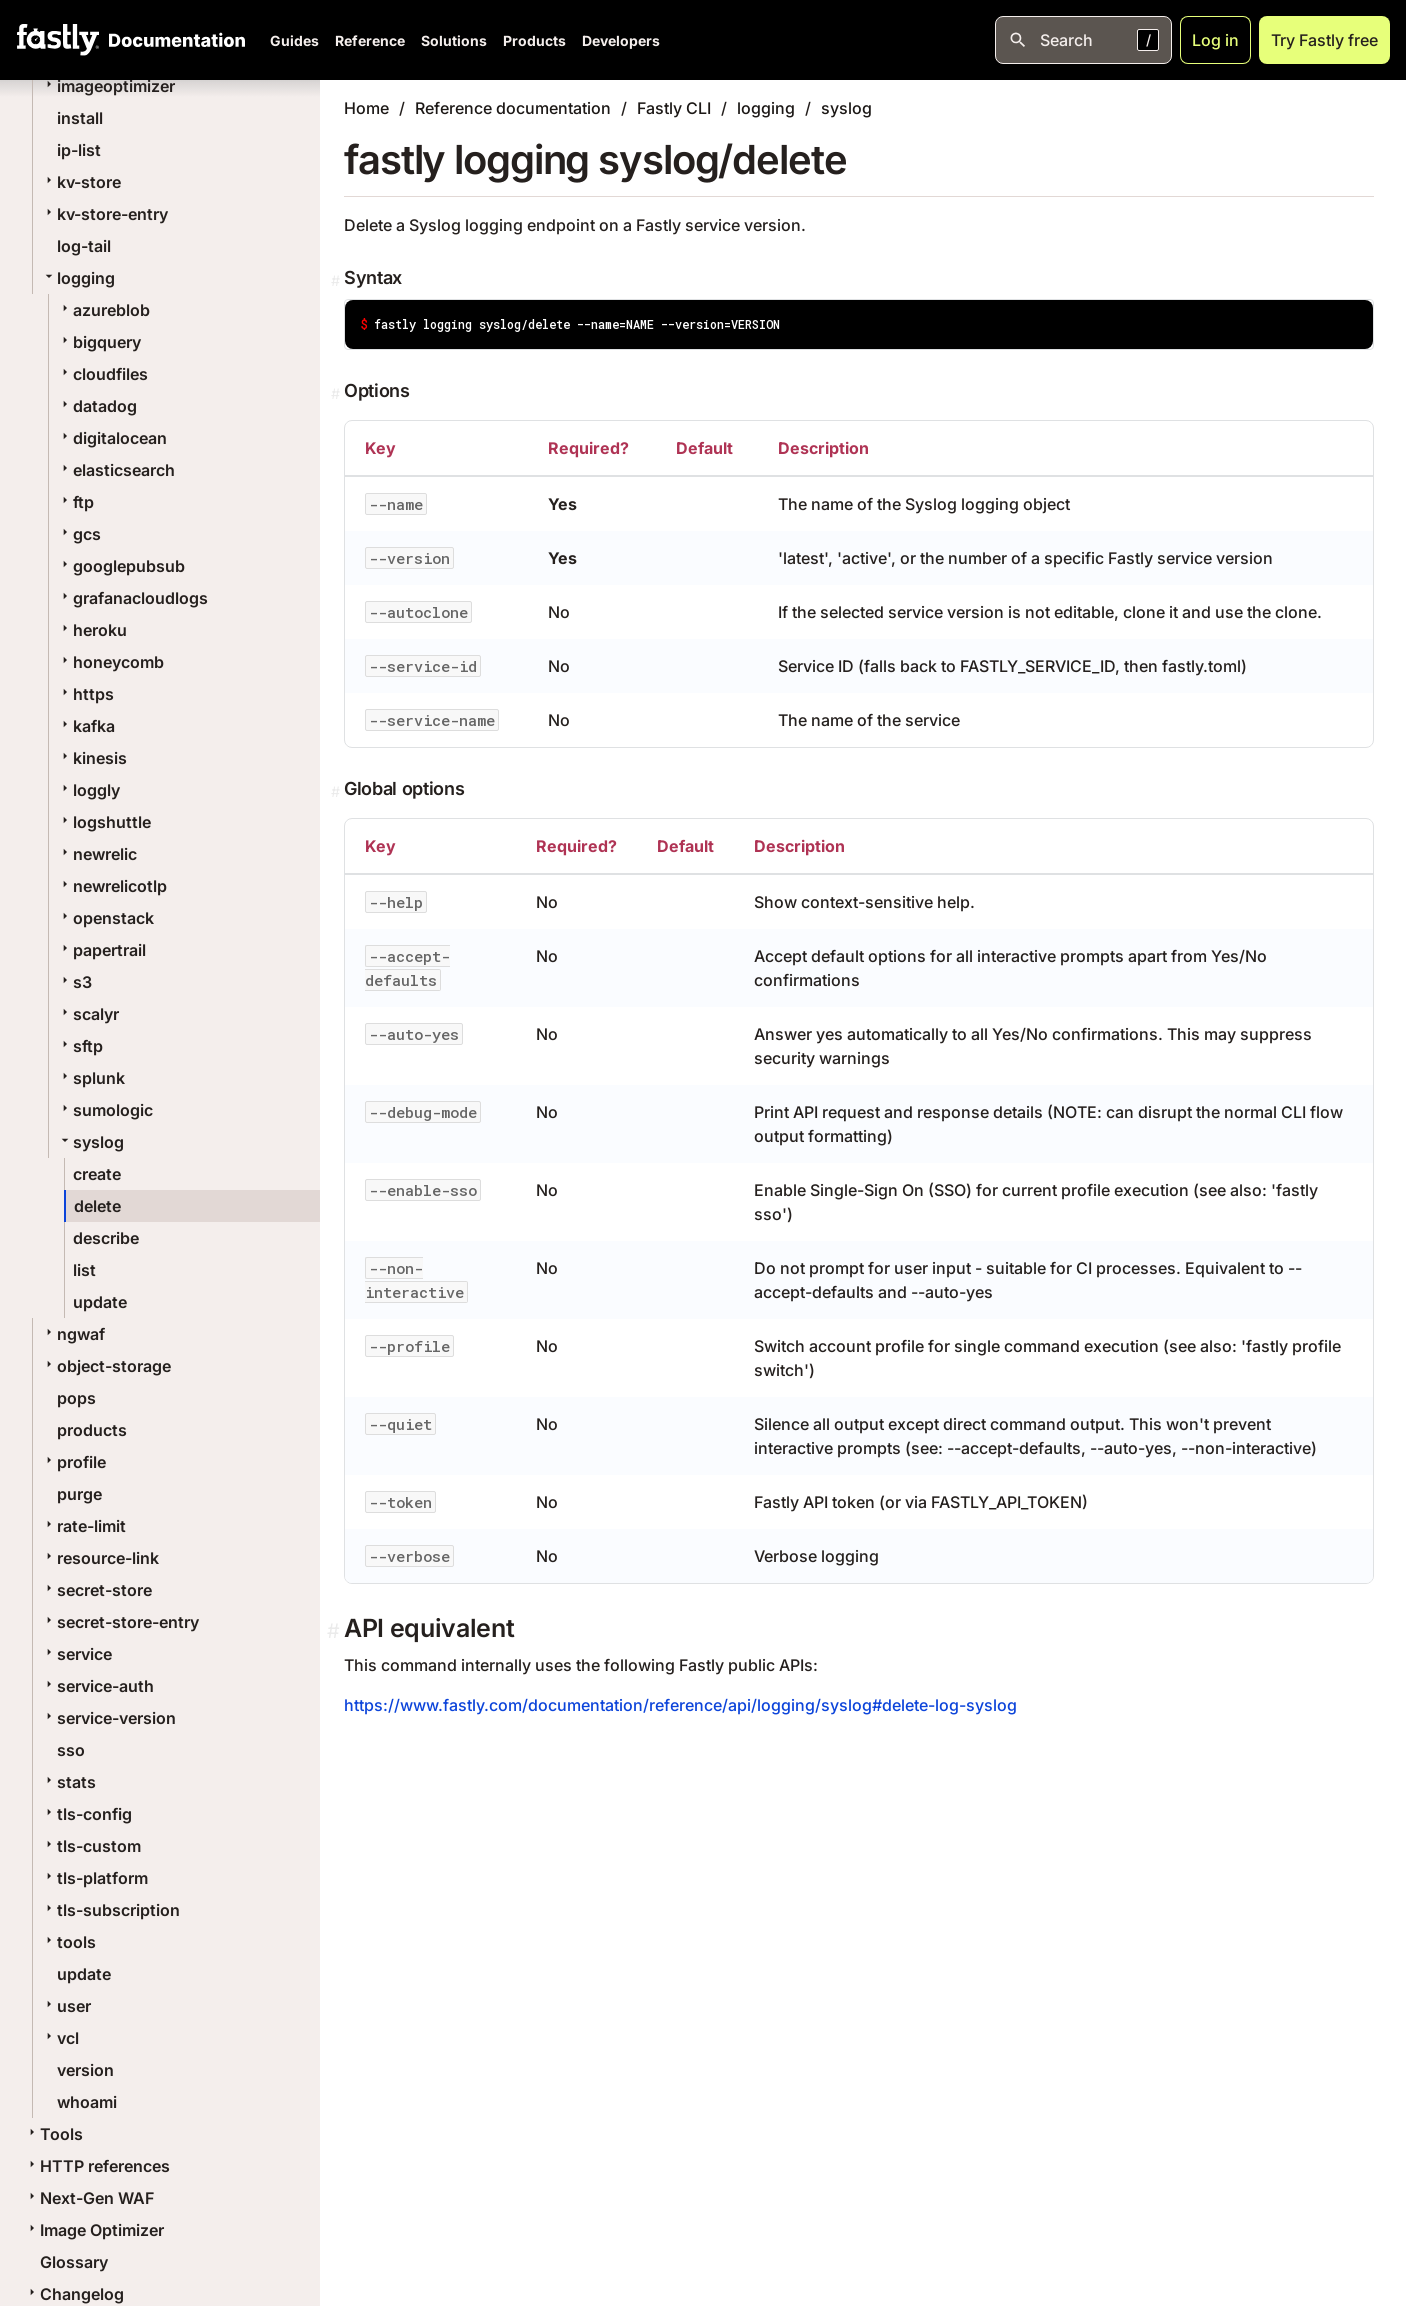 This screenshot has height=2306, width=1406. I want to click on version, so click(85, 2070).